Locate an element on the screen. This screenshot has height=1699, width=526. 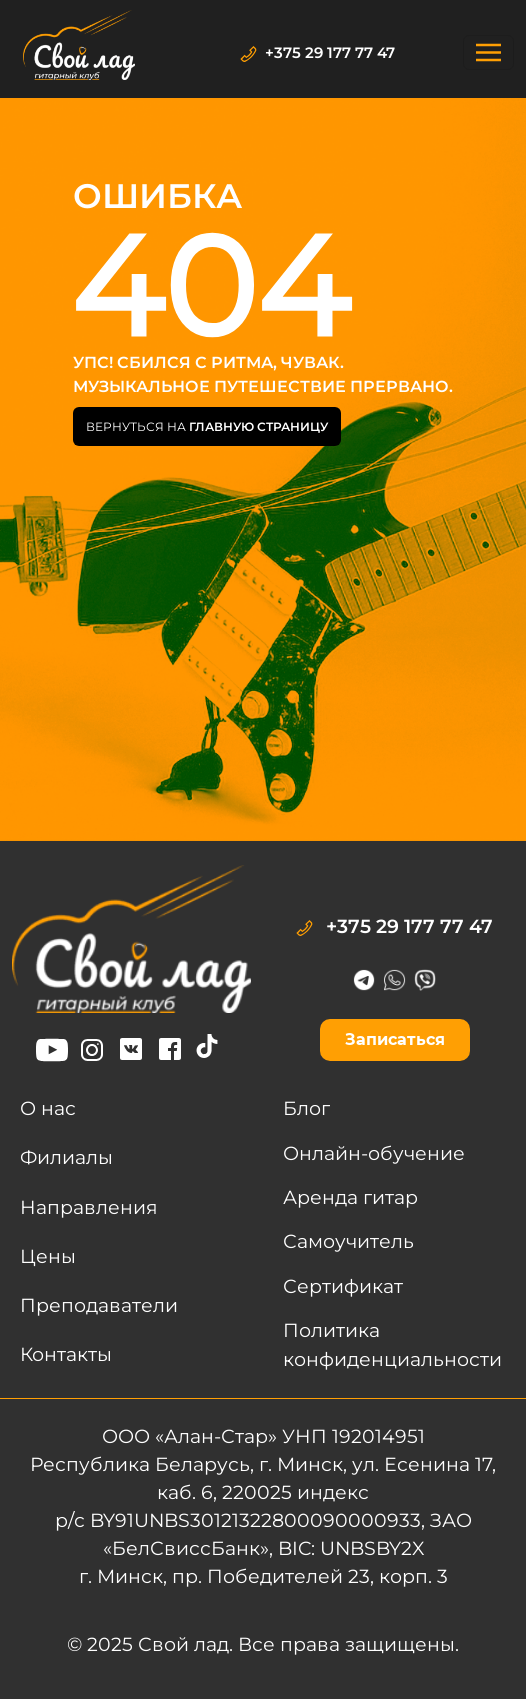
Цены is located at coordinates (48, 1256).